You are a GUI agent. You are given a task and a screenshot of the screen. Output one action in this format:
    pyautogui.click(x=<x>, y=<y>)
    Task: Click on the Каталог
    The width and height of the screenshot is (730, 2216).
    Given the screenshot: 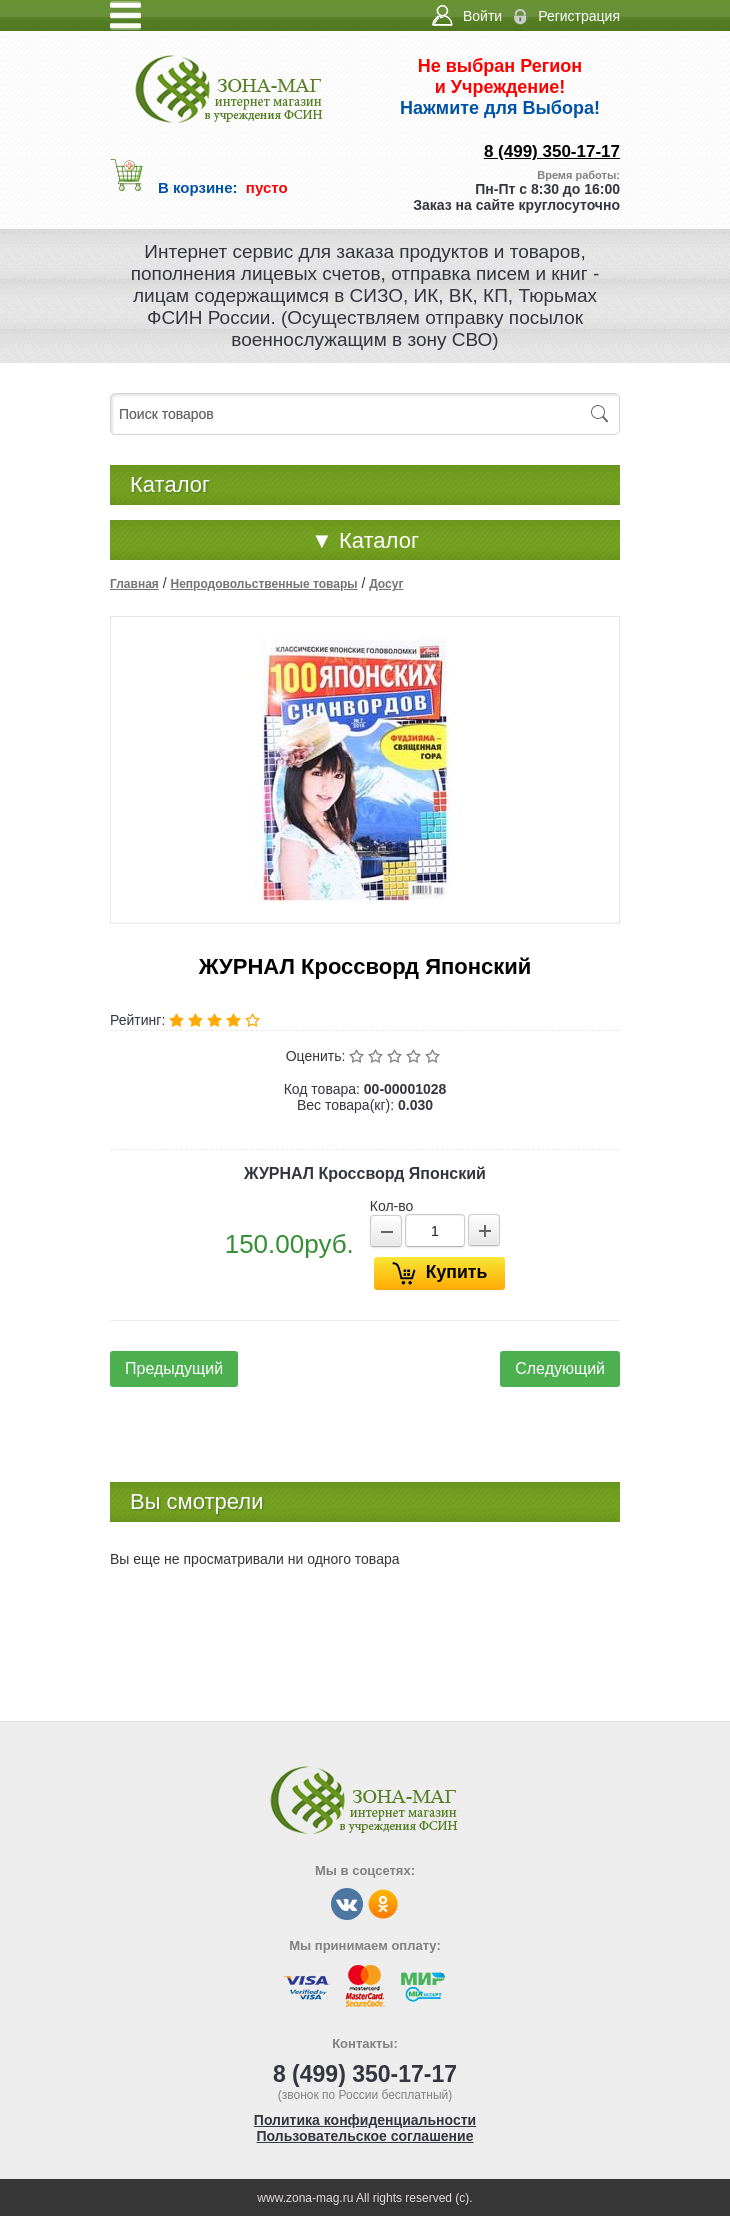 What is the action you would take?
    pyautogui.click(x=365, y=540)
    